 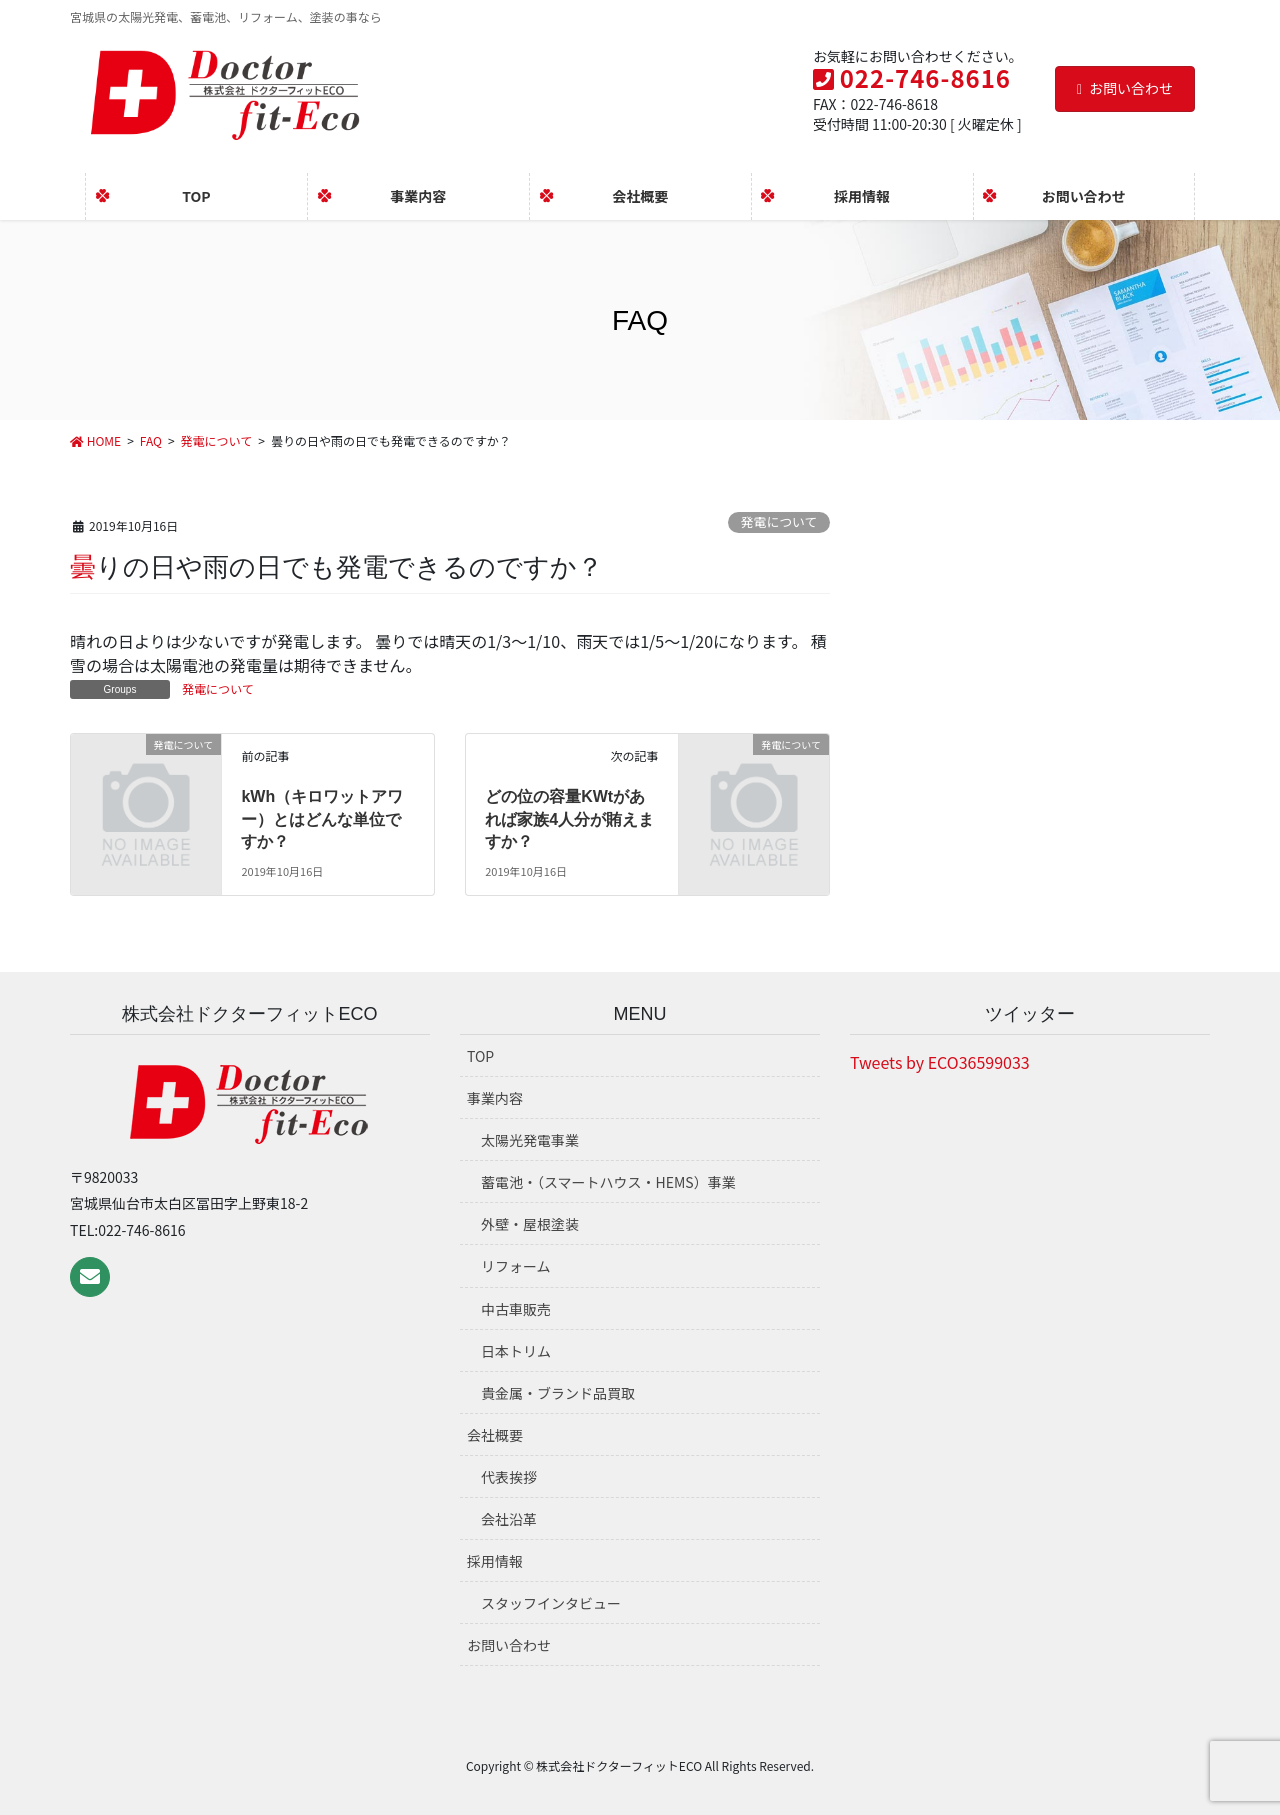 What do you see at coordinates (558, 1393) in the screenshot?
I see `貴金属・ブランド品買取` at bounding box center [558, 1393].